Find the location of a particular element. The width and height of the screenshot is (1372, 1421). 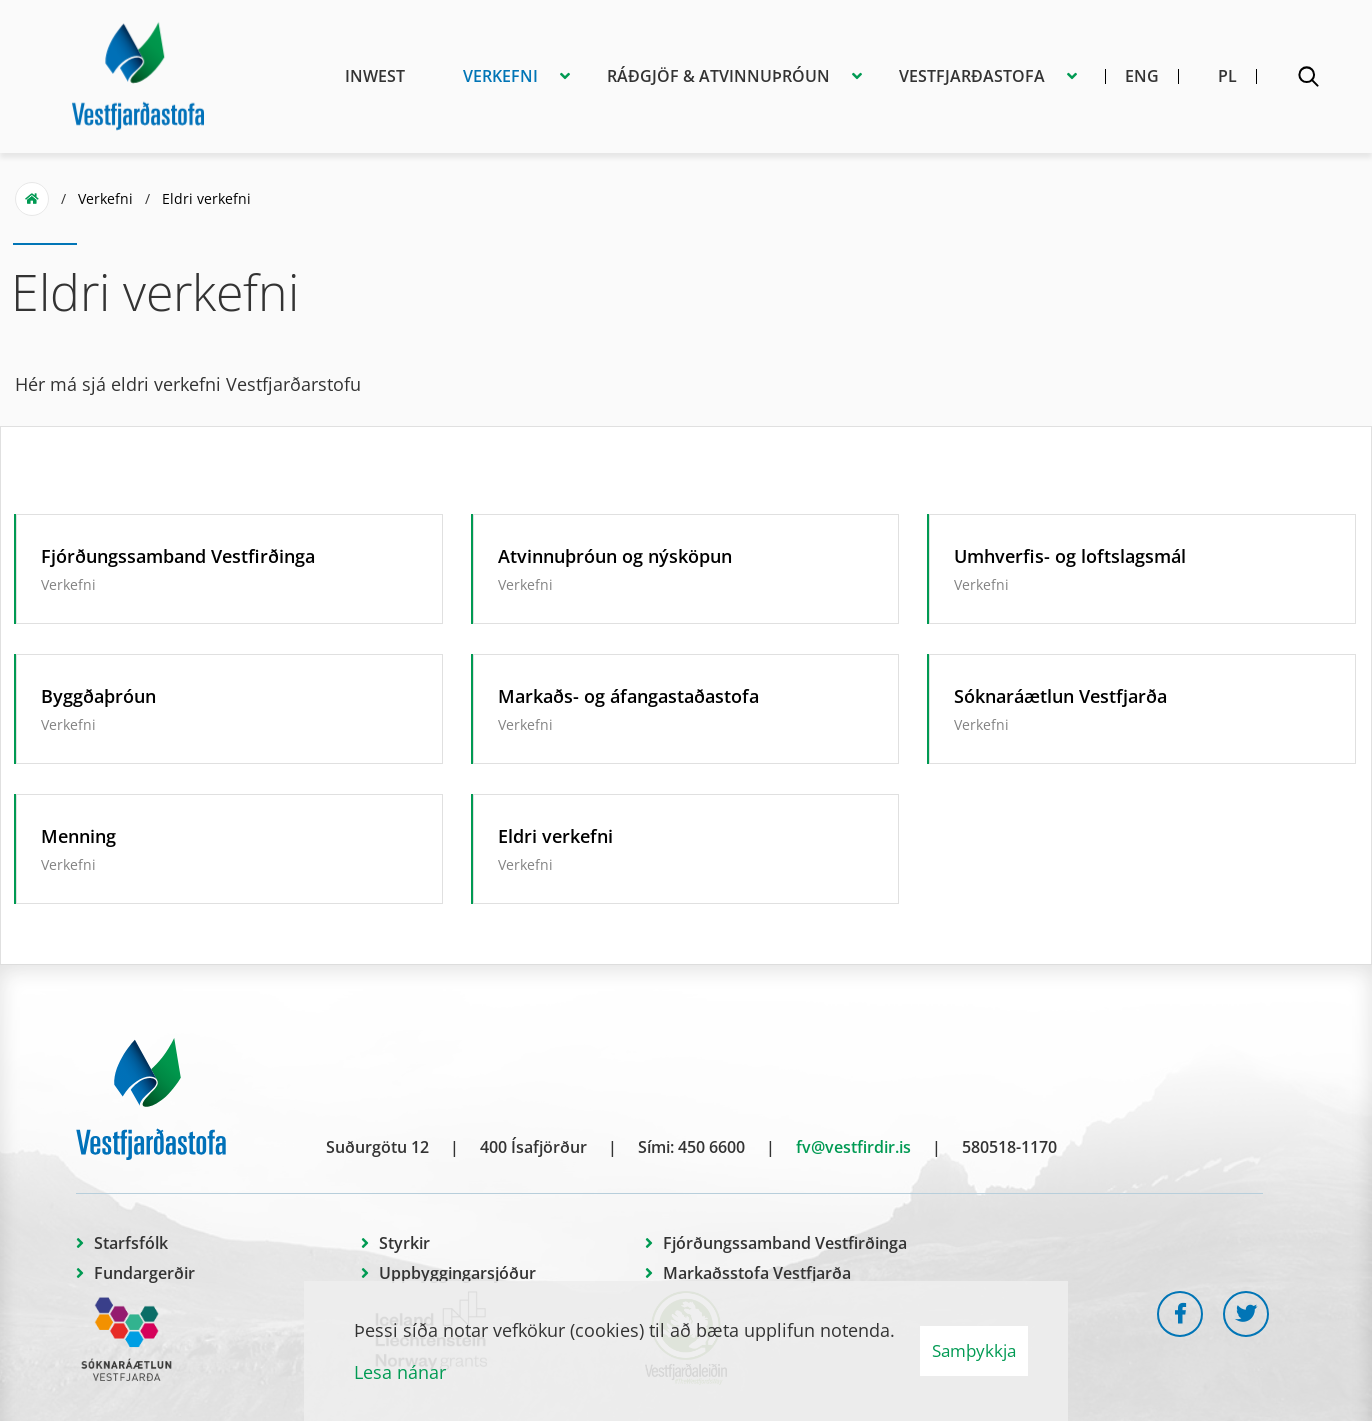

Fjórðungssamband Vestfirðinga is located at coordinates (785, 1243).